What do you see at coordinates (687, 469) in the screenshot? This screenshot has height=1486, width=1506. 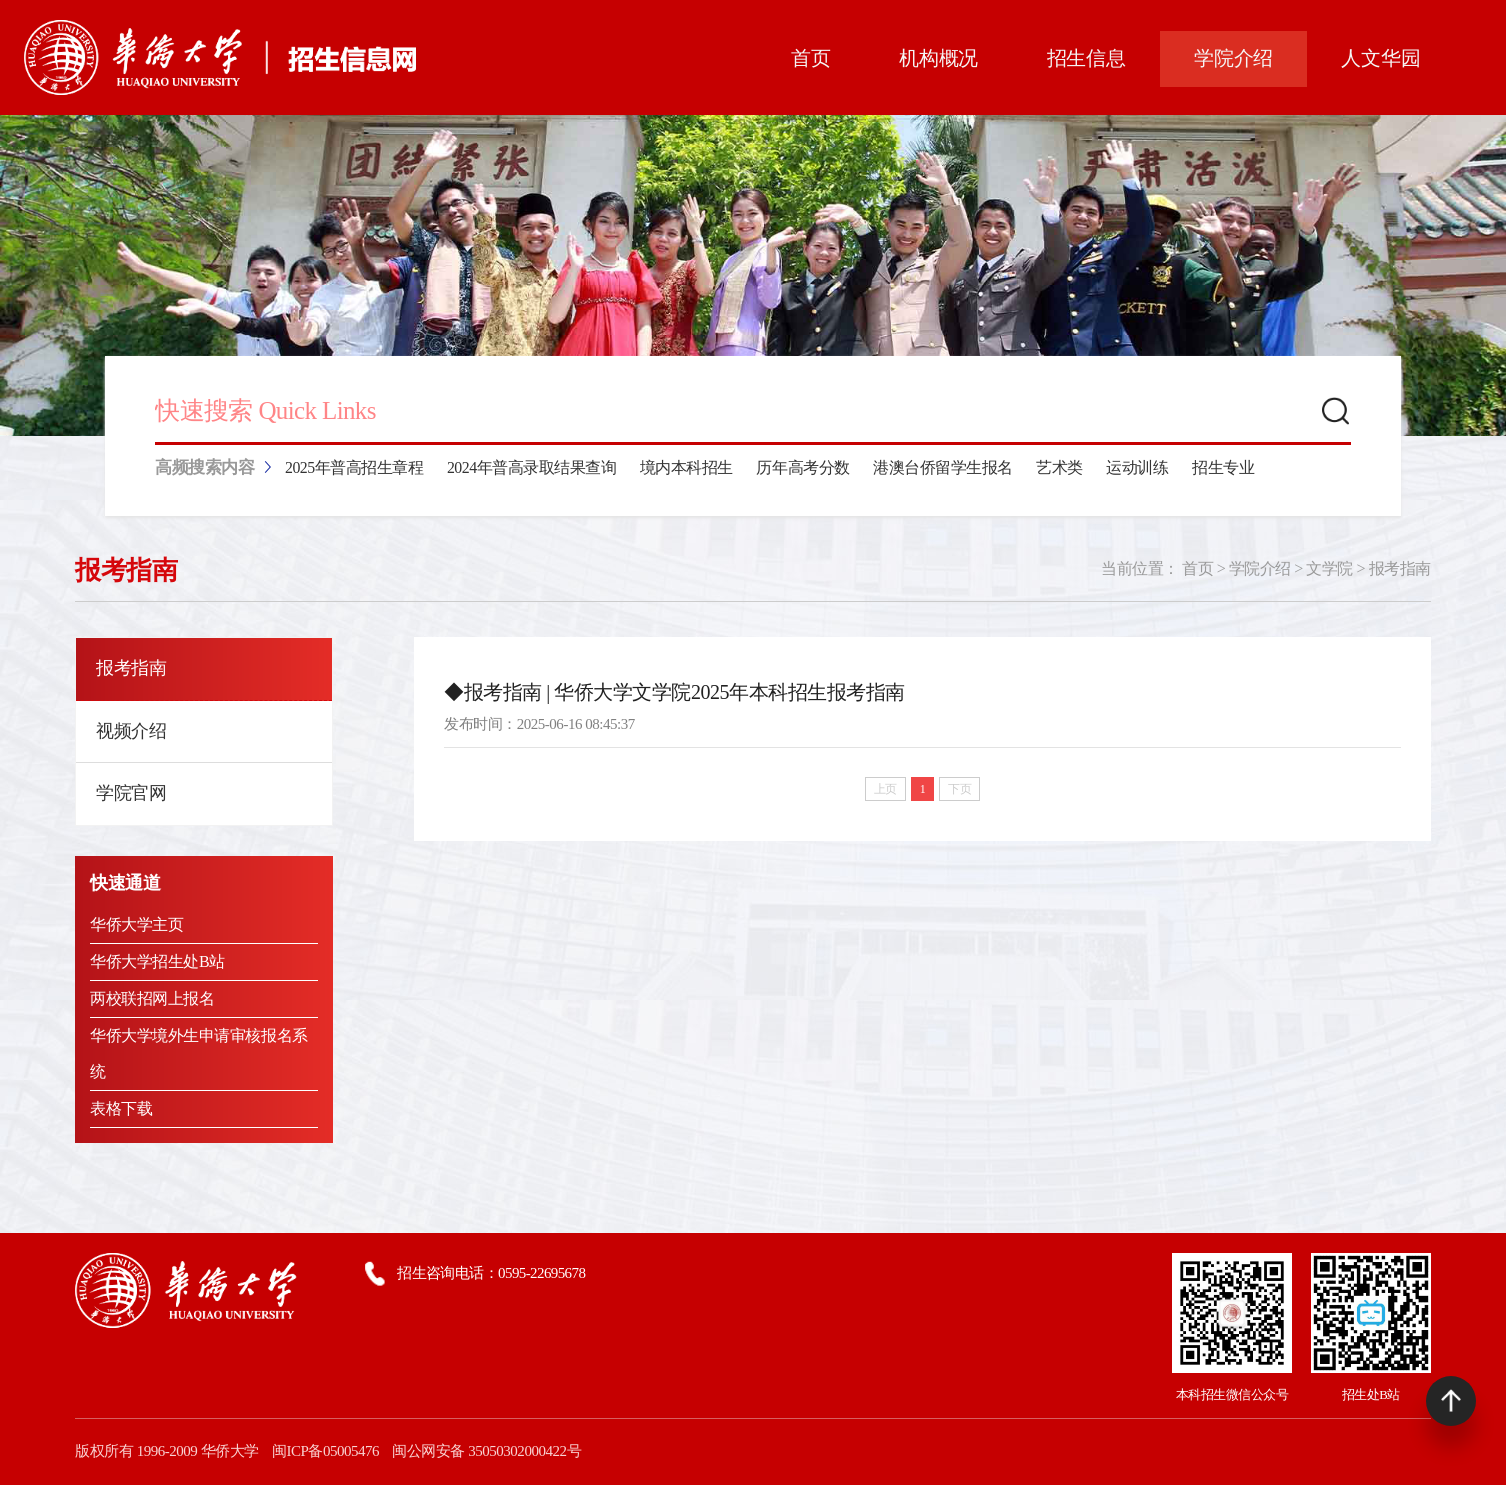 I see `境内本科招生` at bounding box center [687, 469].